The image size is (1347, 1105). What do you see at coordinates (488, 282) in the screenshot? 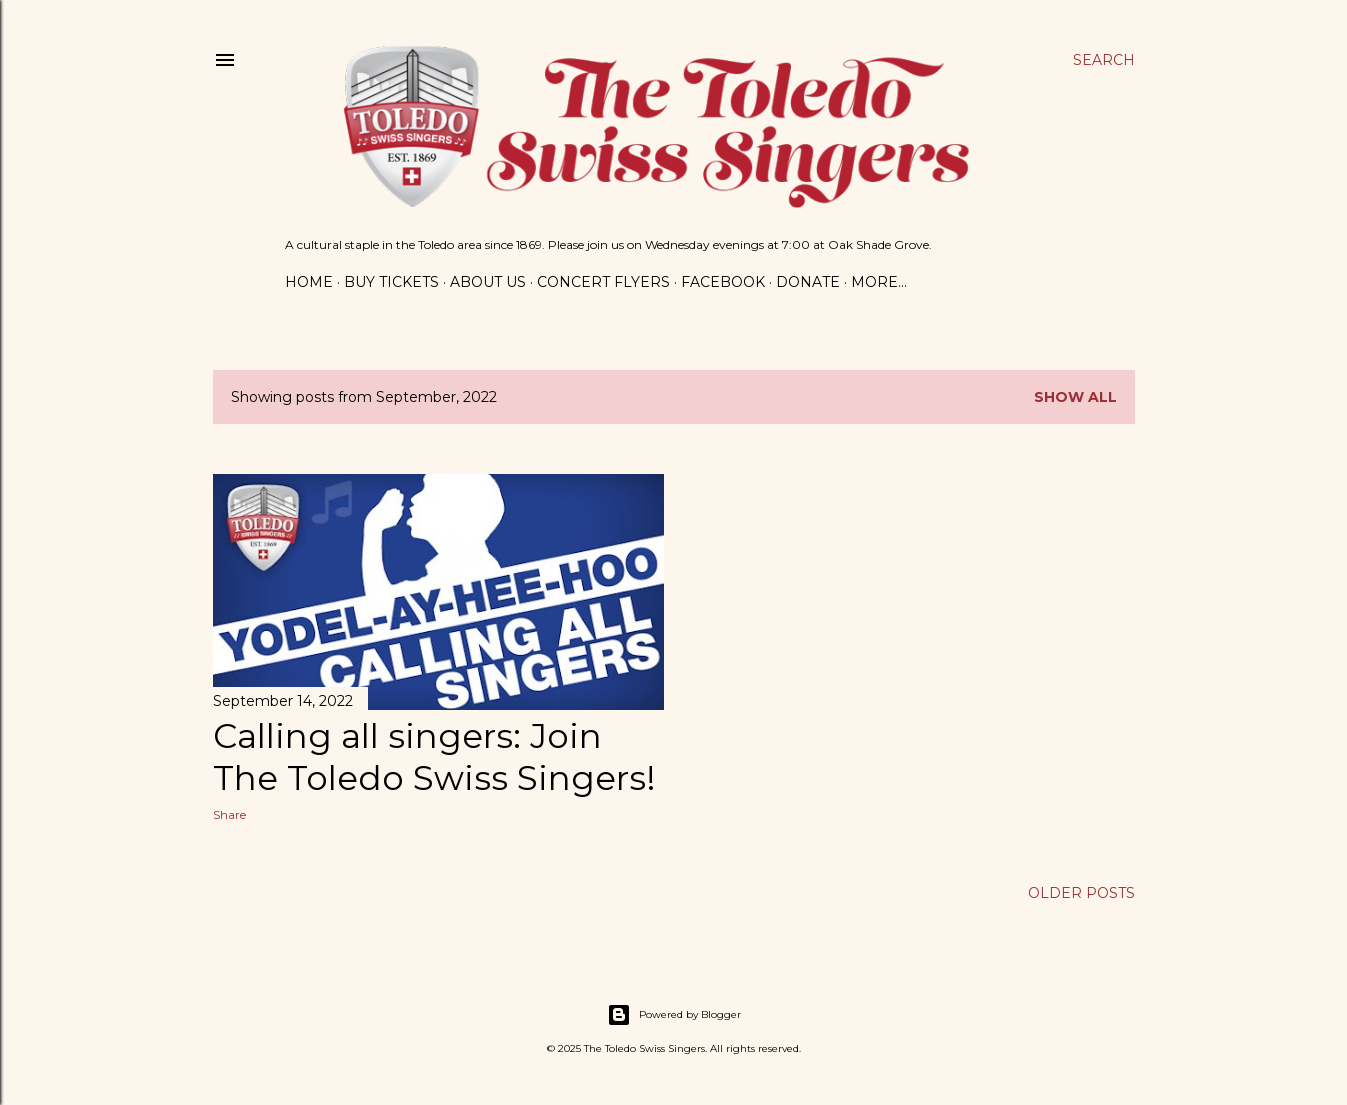
I see `About Us` at bounding box center [488, 282].